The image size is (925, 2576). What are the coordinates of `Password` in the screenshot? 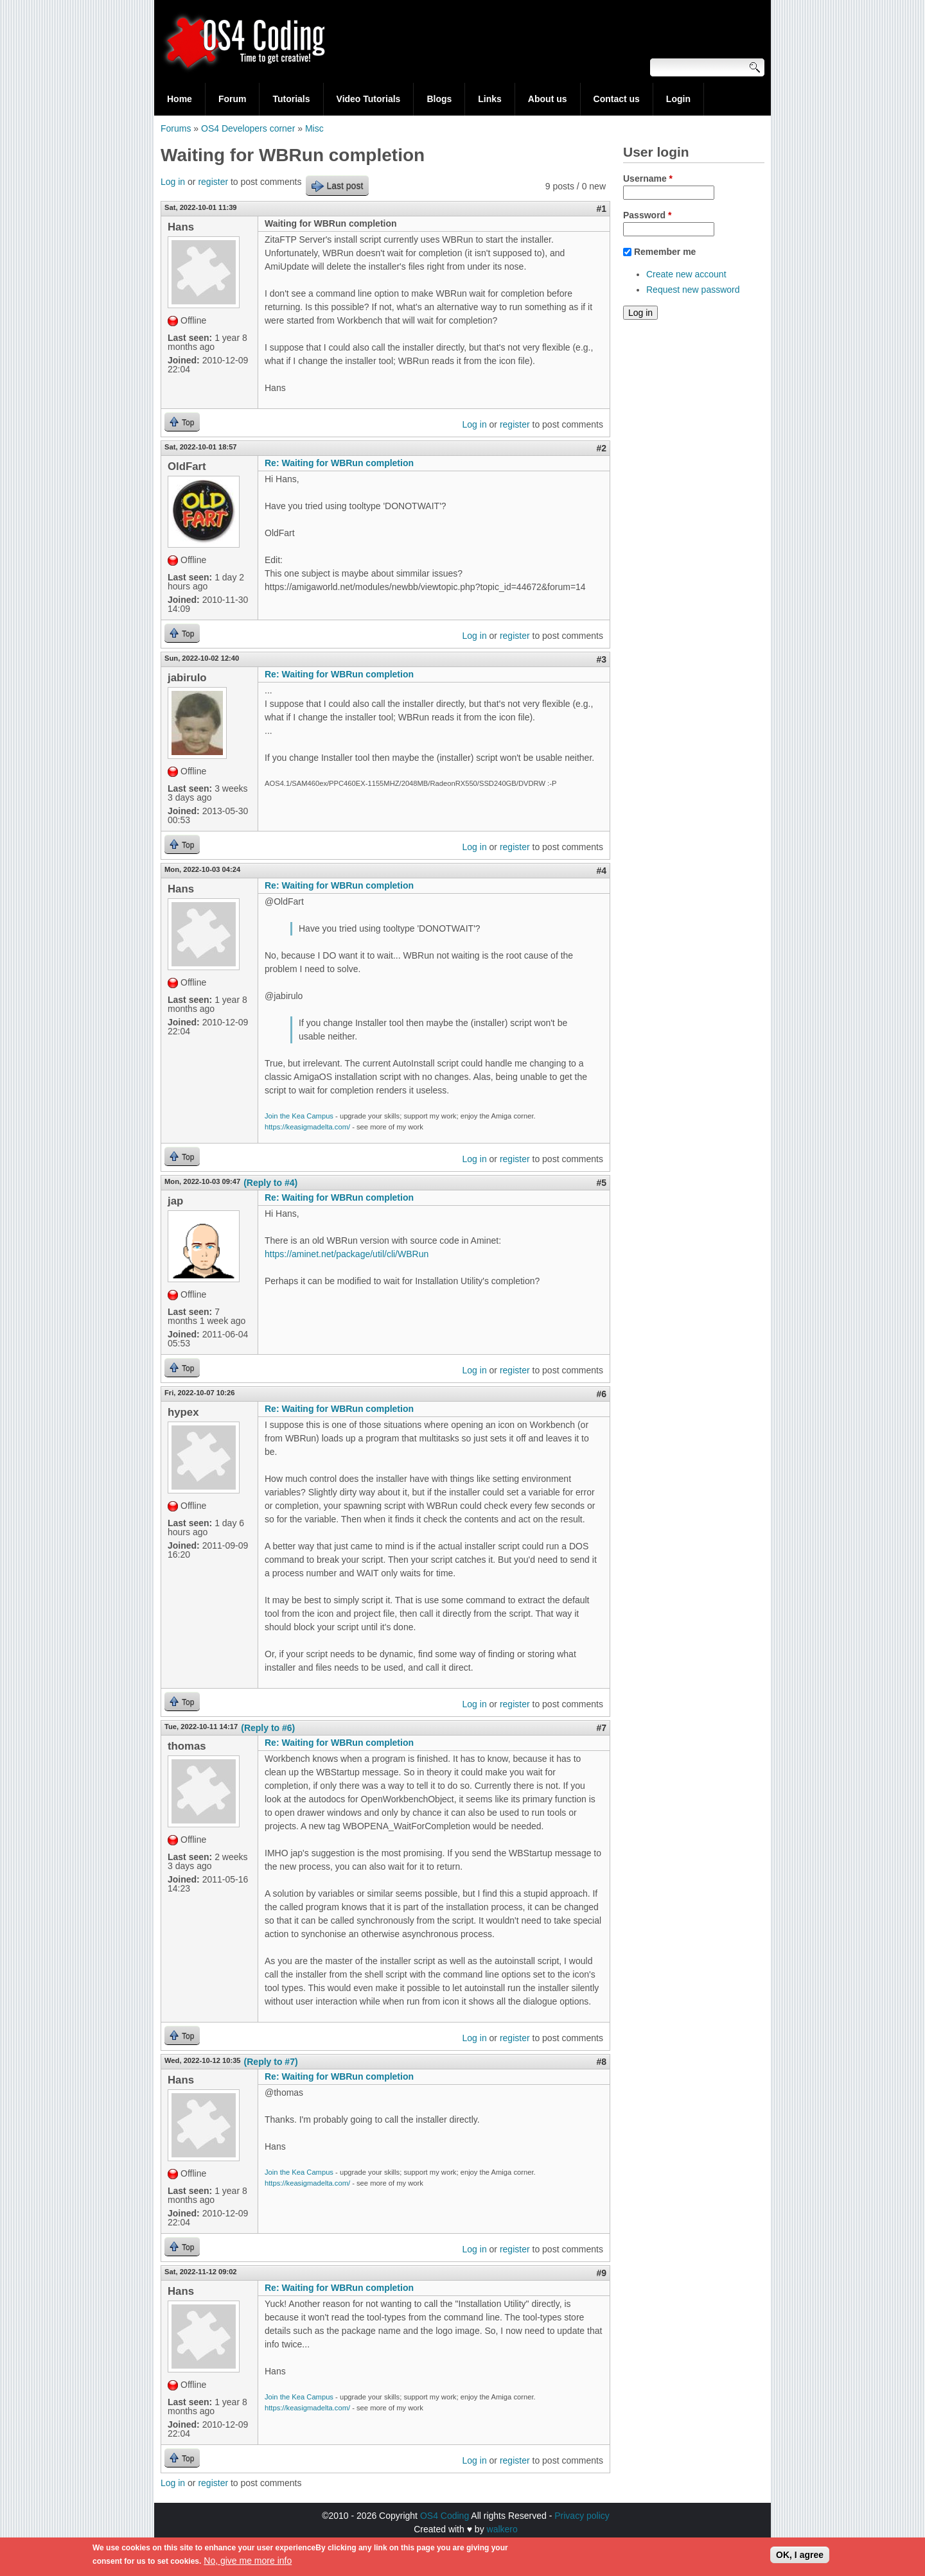 It's located at (647, 215).